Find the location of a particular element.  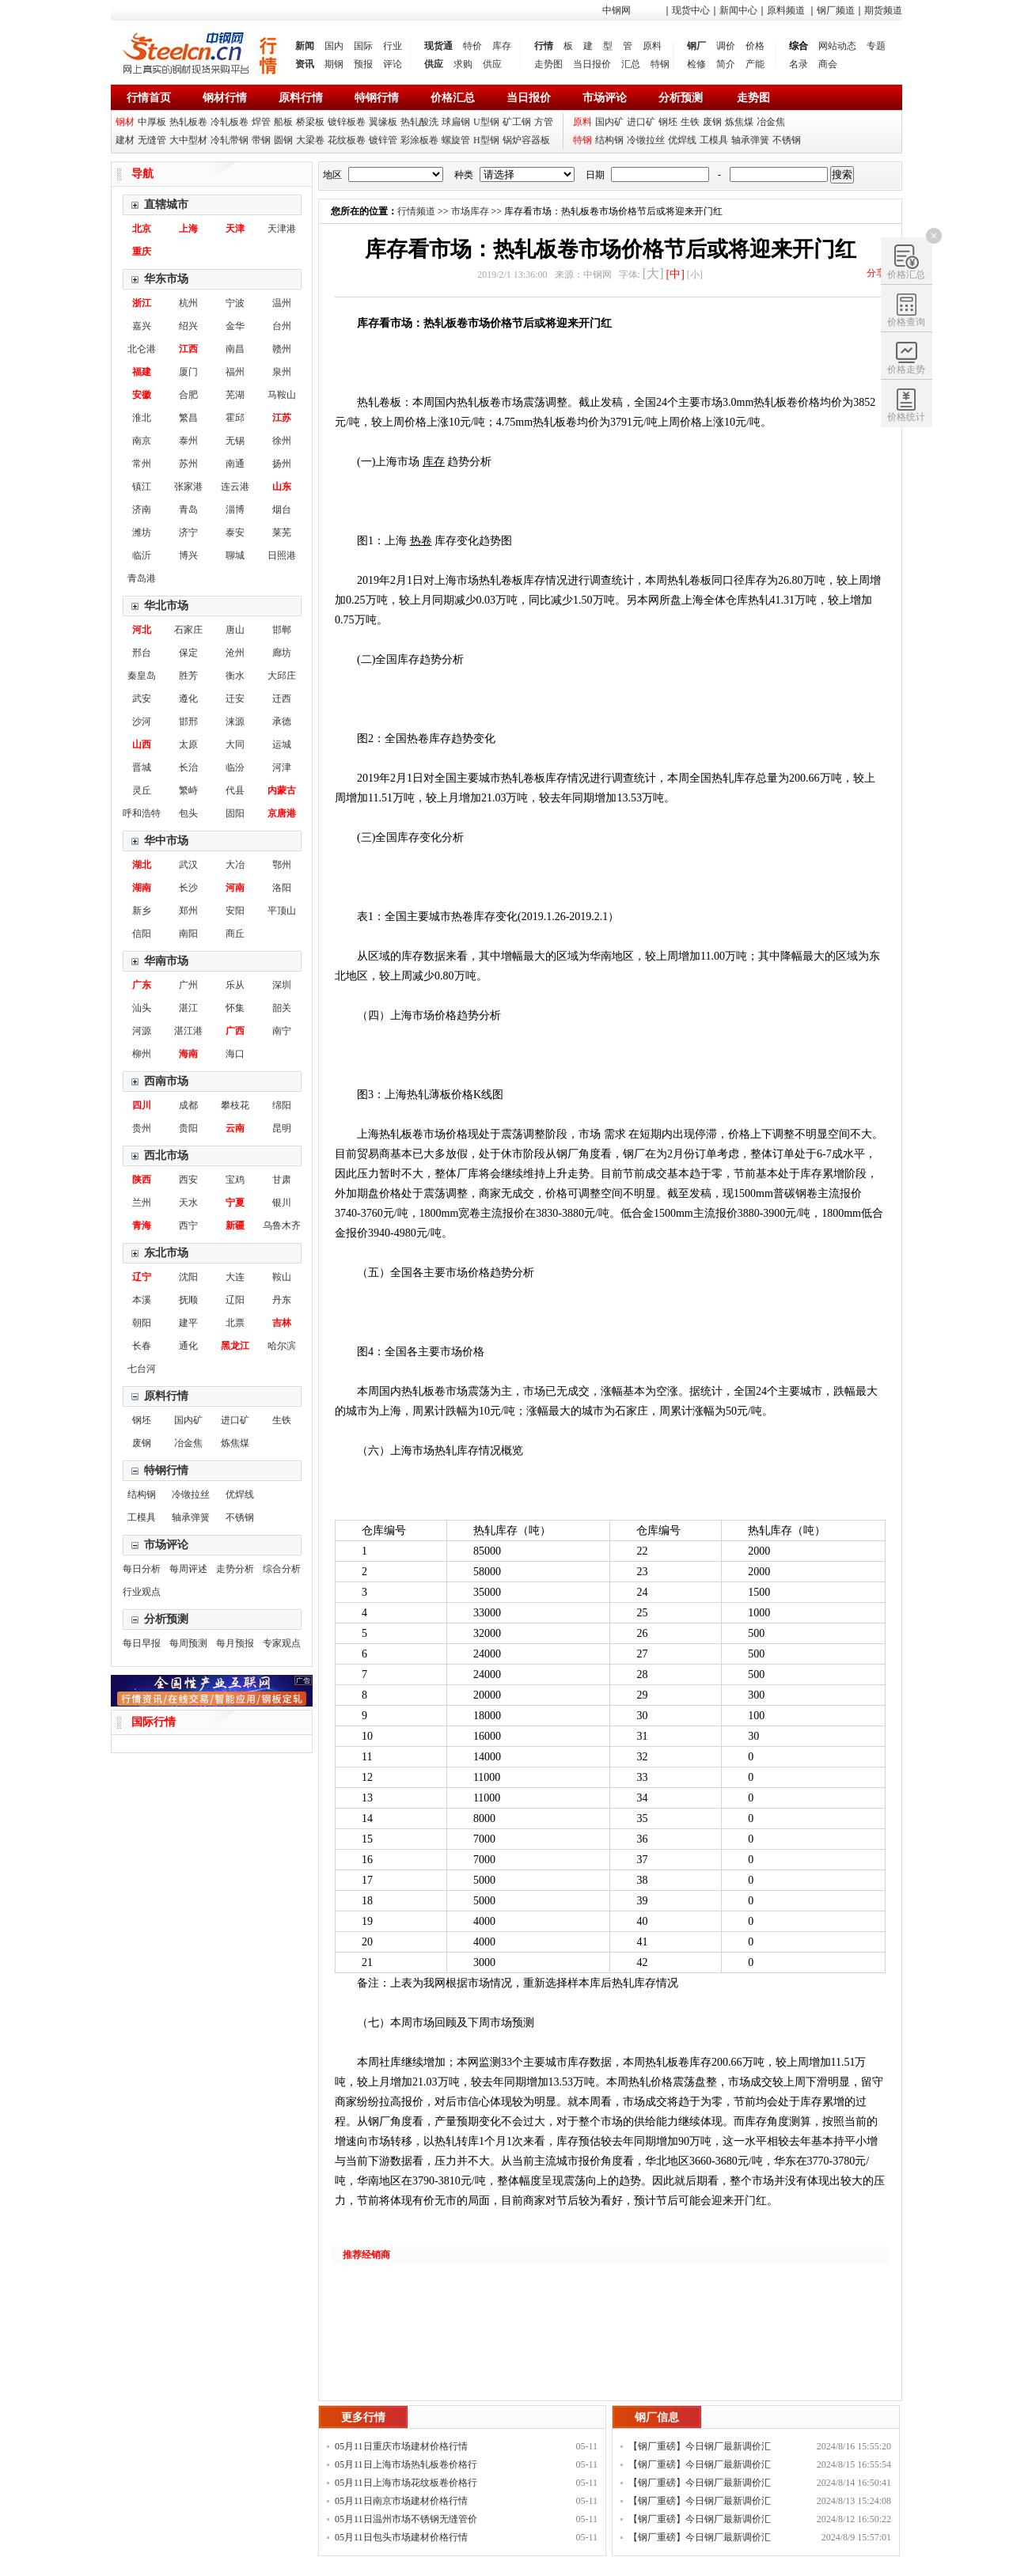

名录 is located at coordinates (798, 64).